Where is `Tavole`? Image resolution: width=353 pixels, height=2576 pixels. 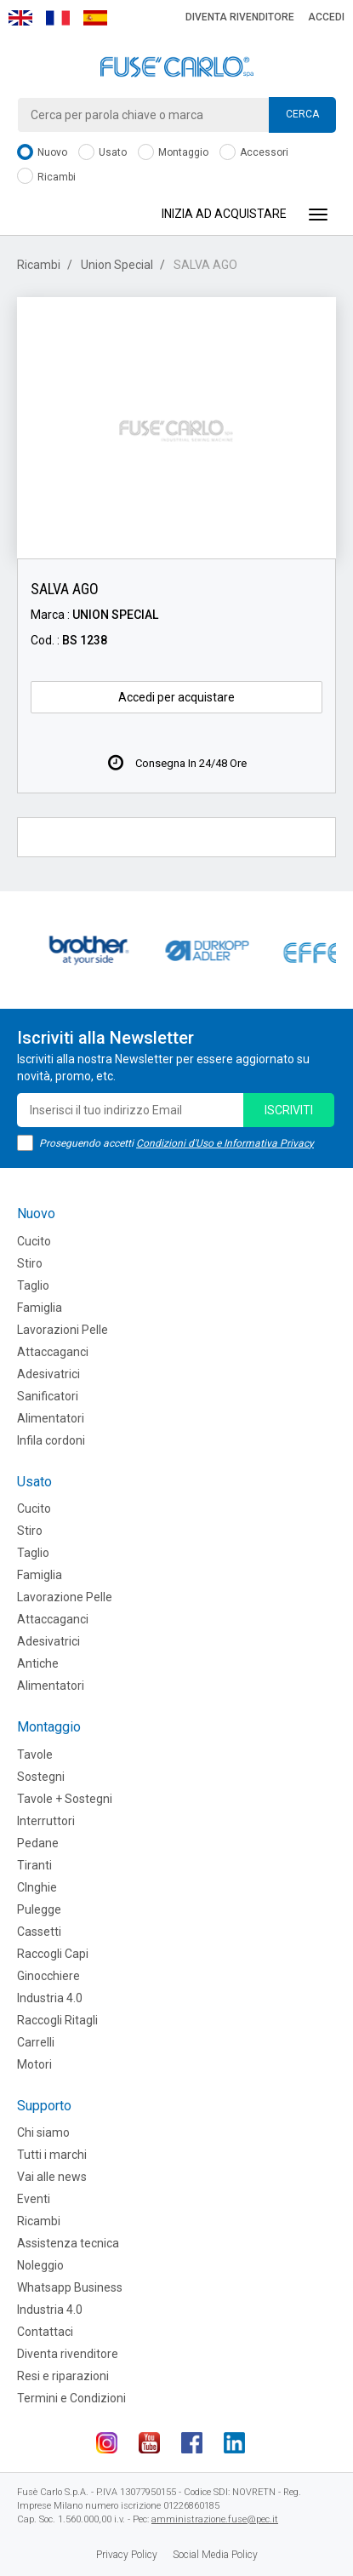
Tavole is located at coordinates (35, 1754).